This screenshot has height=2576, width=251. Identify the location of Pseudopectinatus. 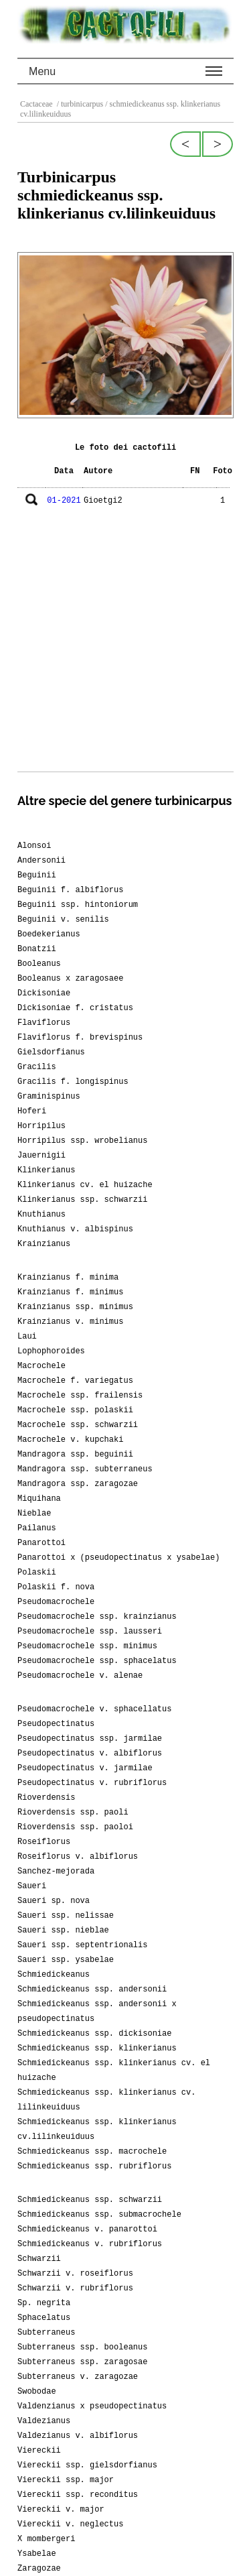
(55, 1724).